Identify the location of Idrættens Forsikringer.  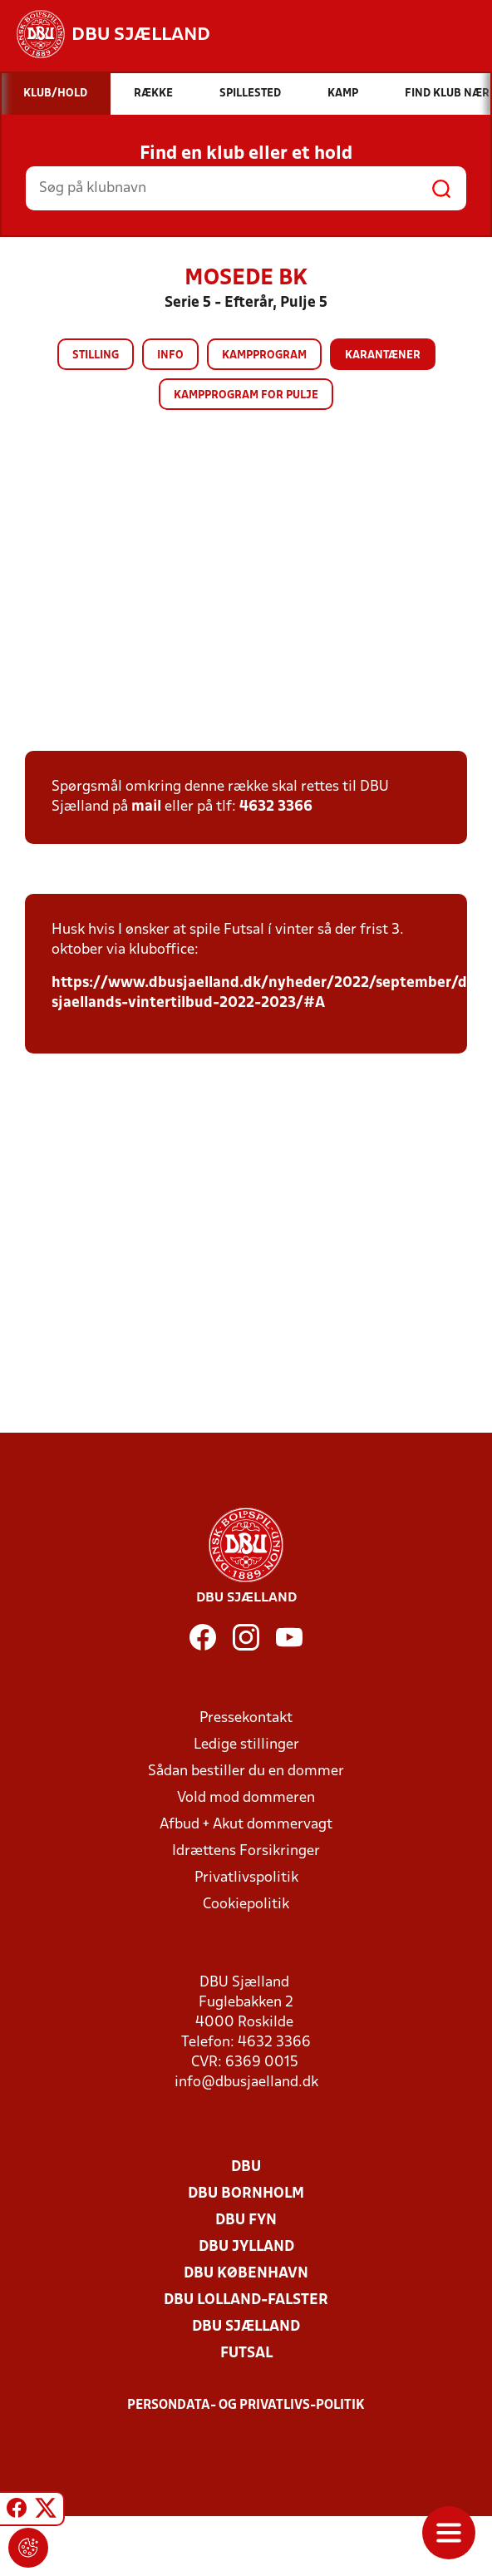
(246, 1851).